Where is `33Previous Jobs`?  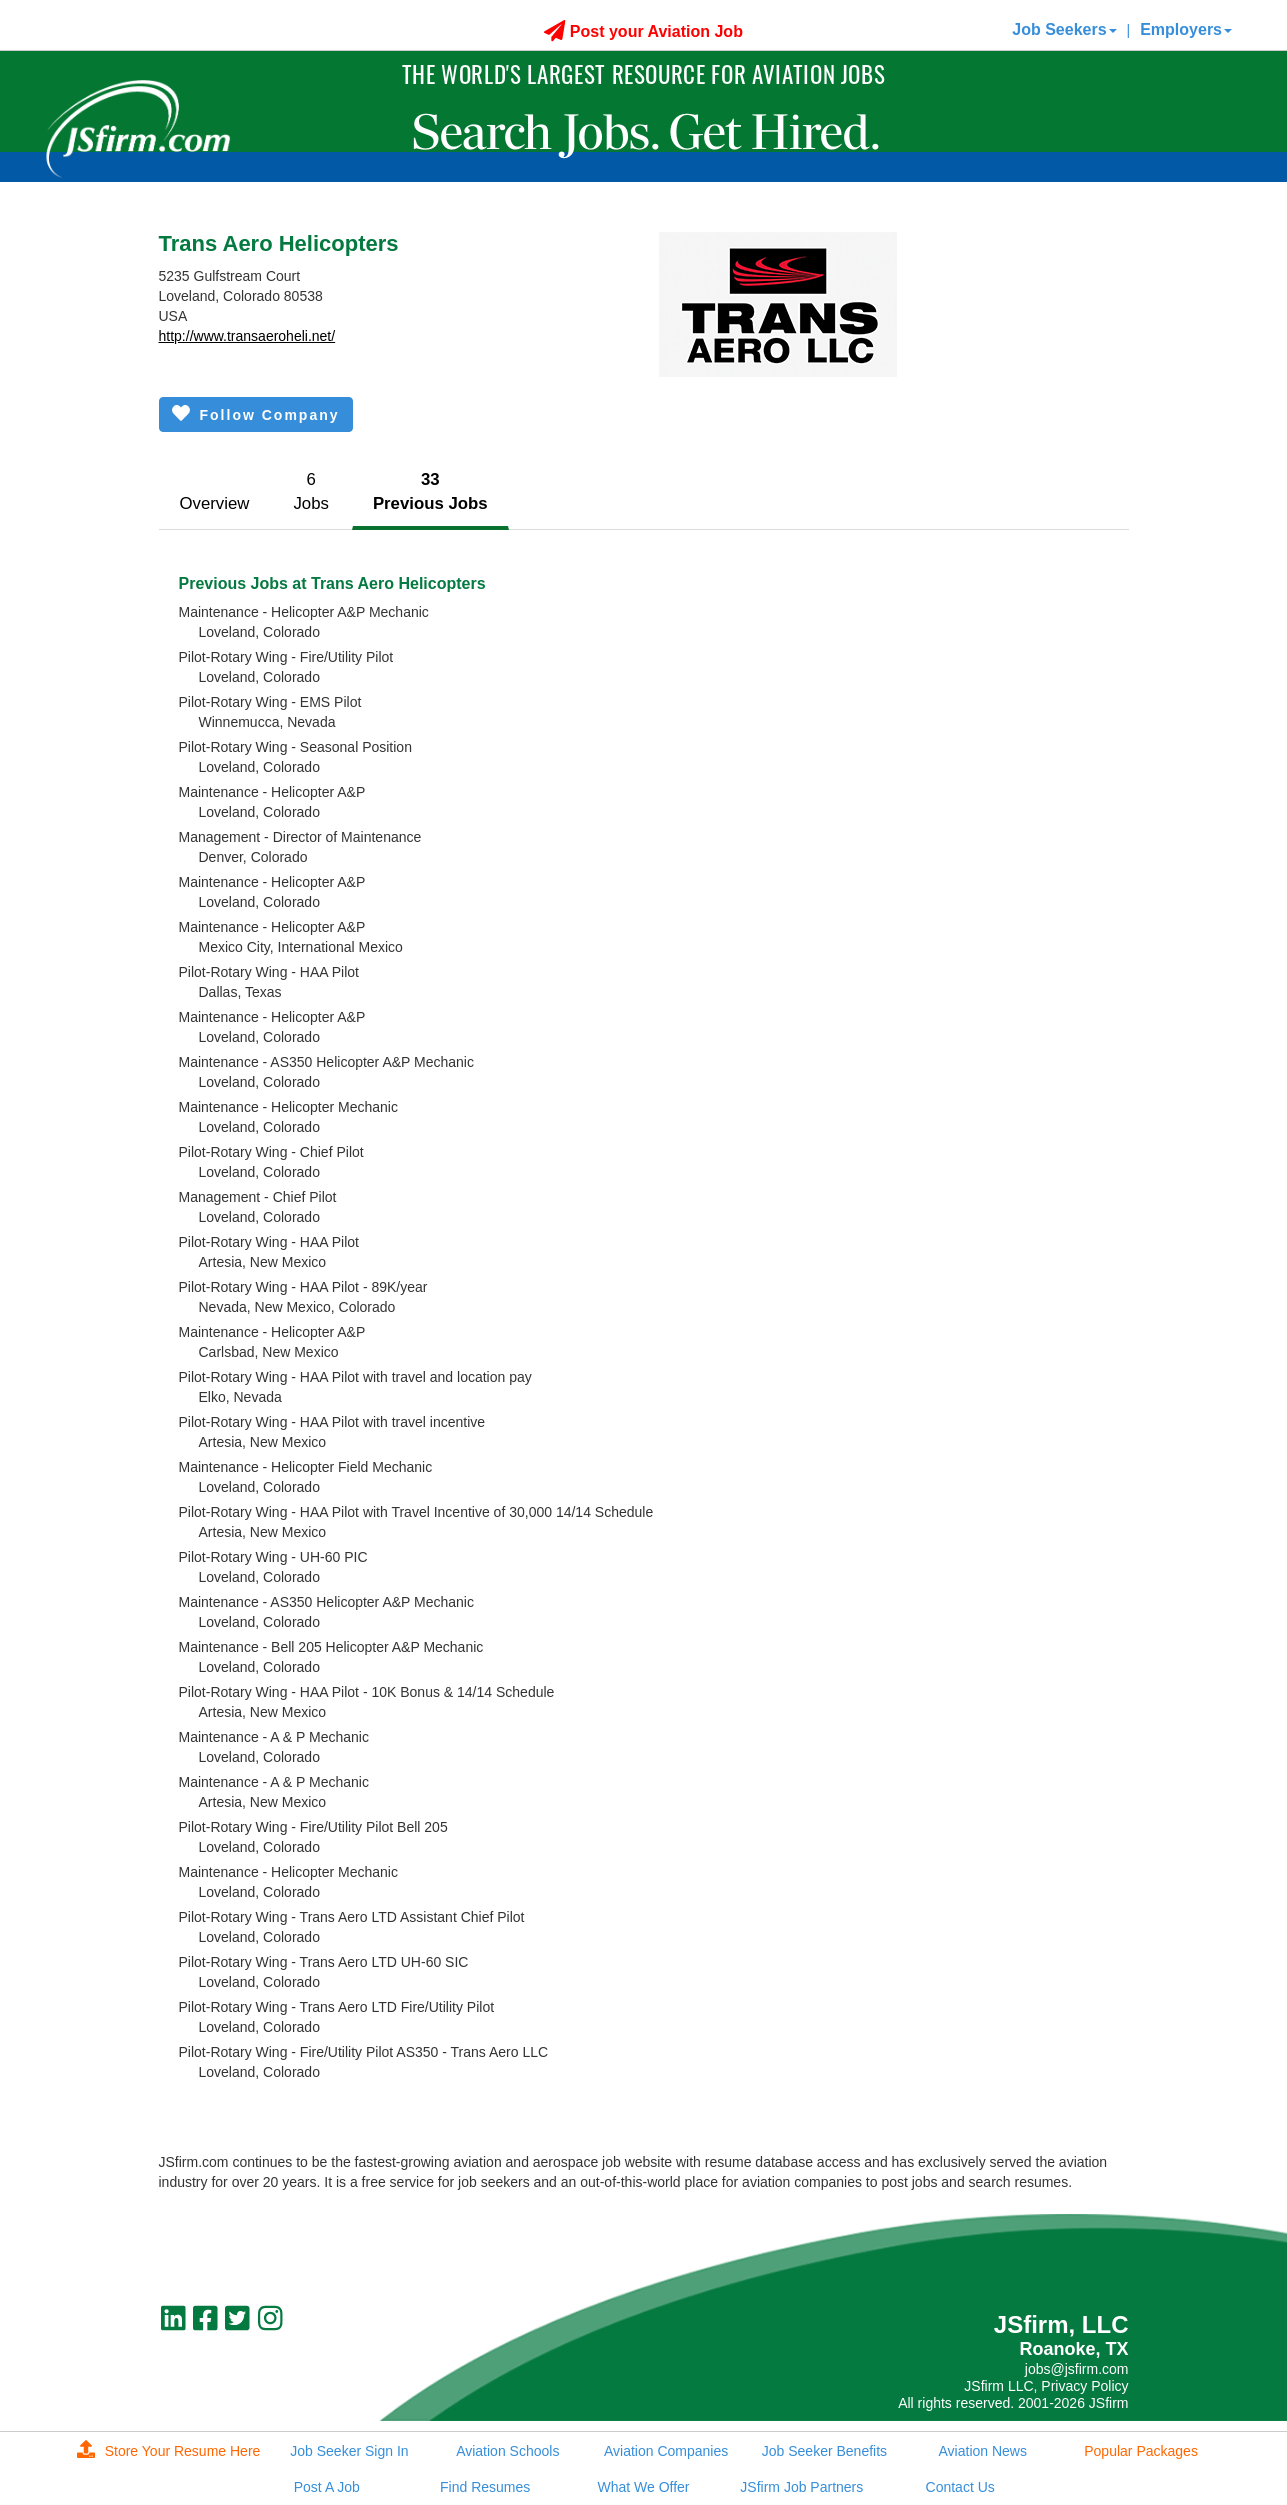
33Previous Jobs is located at coordinates (430, 491).